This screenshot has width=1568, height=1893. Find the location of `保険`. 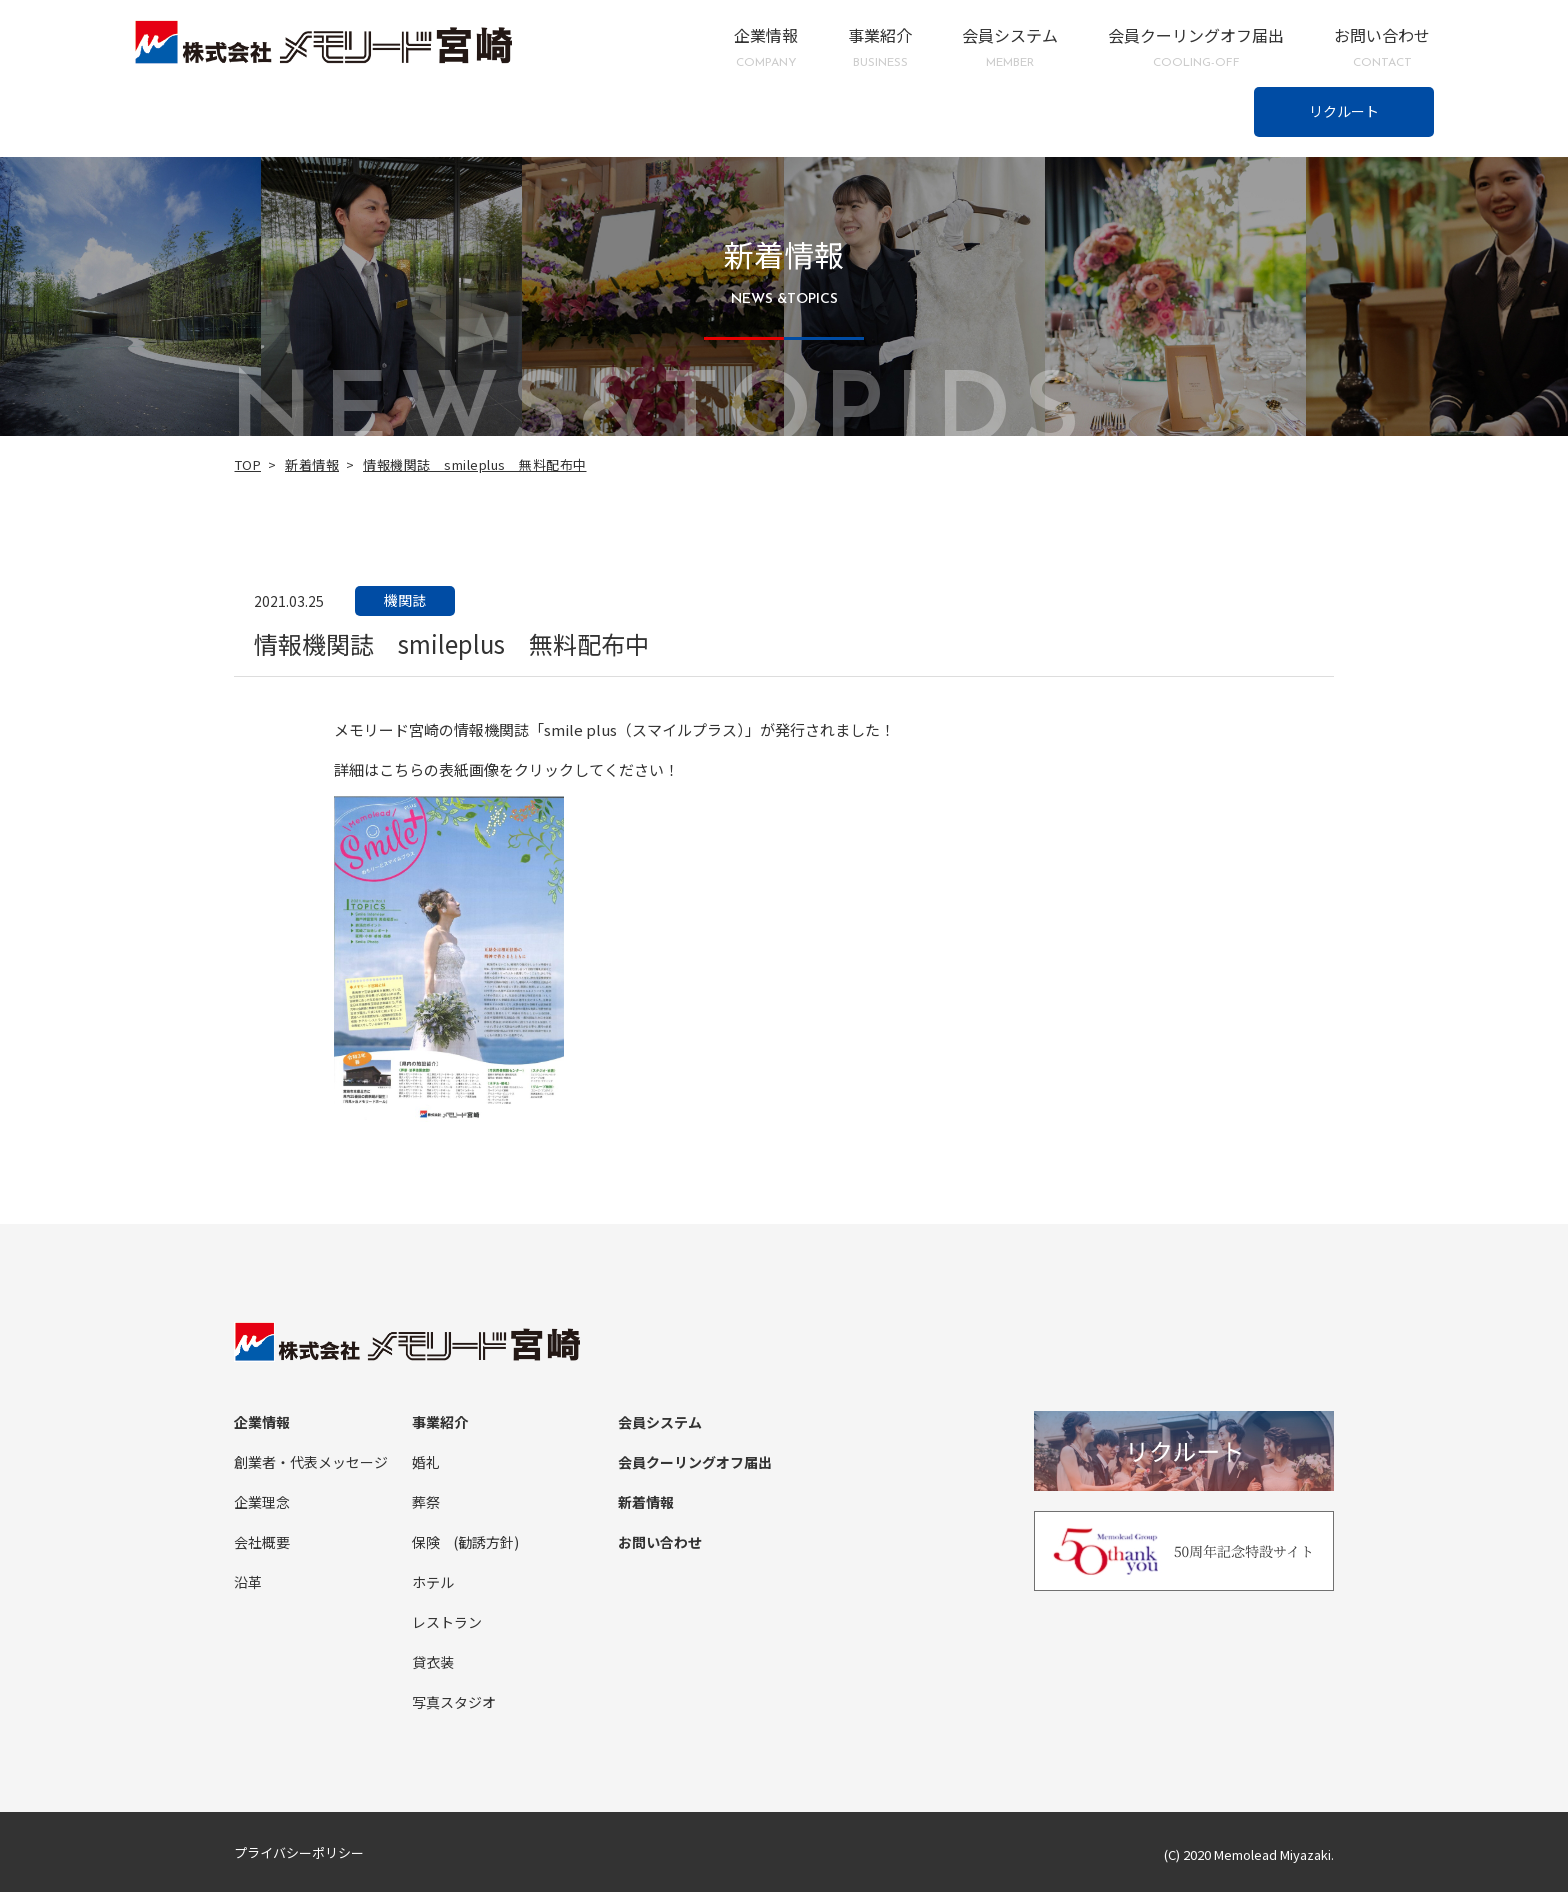

保険 is located at coordinates (426, 1543).